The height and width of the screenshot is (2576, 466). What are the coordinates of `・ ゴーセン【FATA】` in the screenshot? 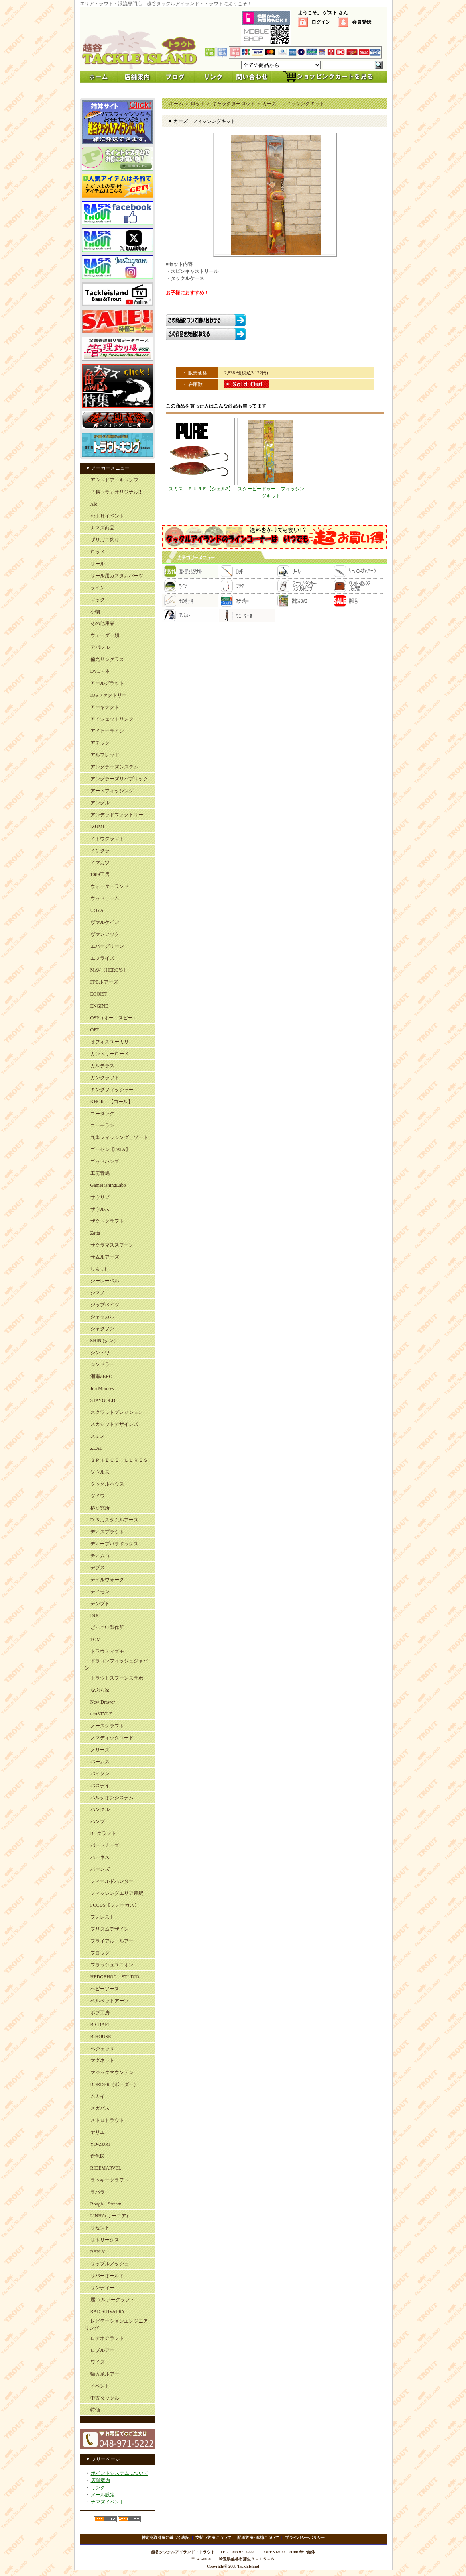 It's located at (107, 1149).